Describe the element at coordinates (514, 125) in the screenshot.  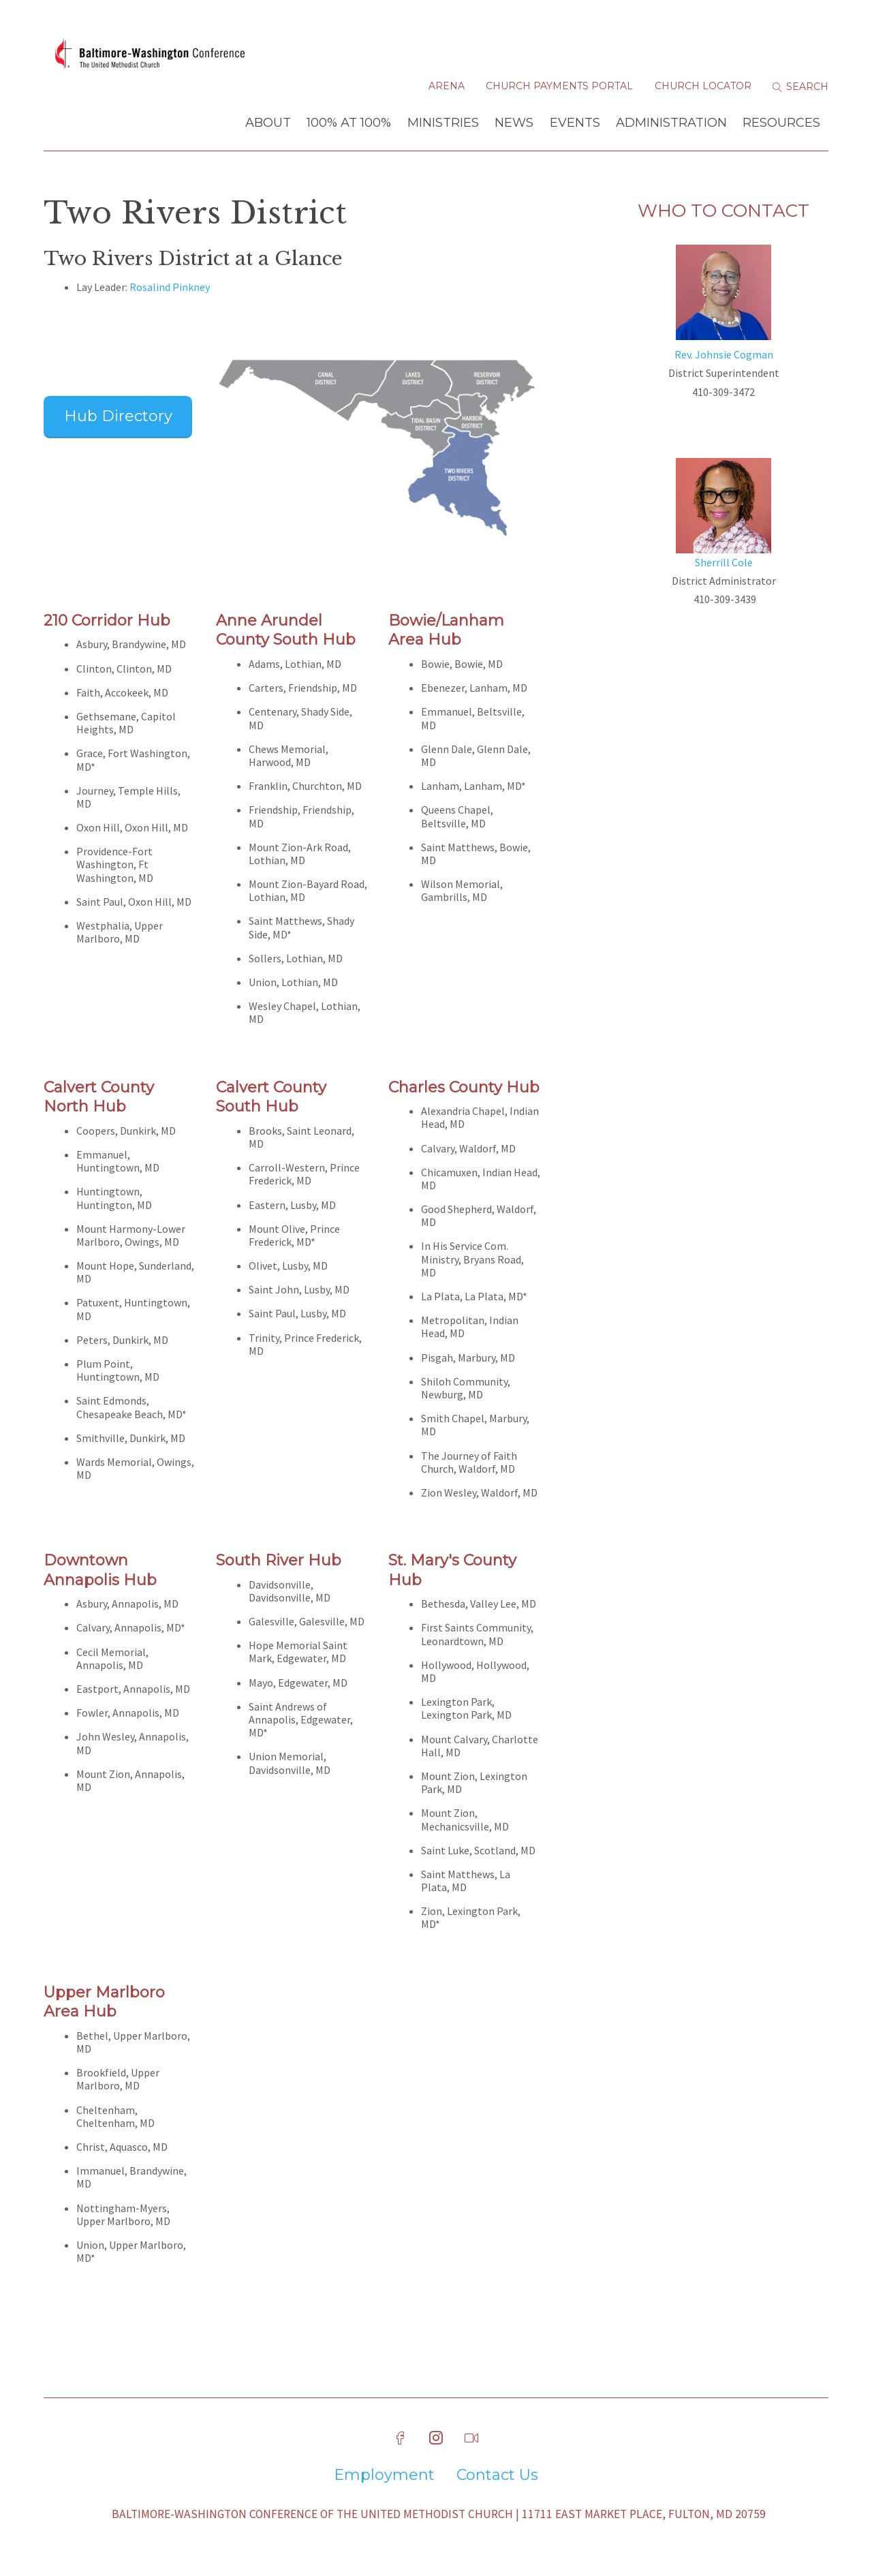
I see `News` at that location.